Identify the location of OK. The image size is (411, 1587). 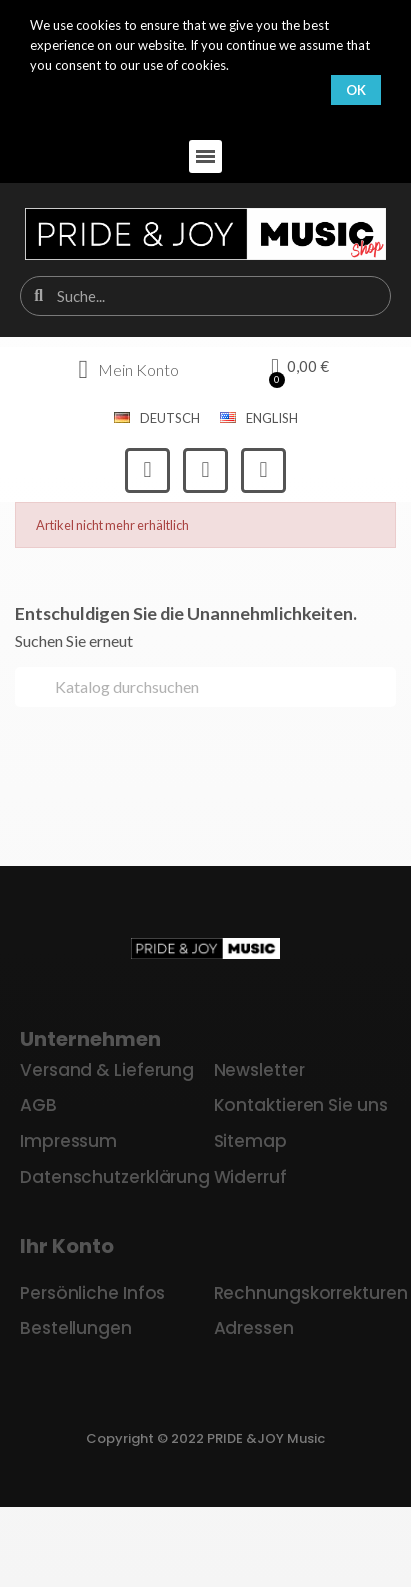
(356, 90).